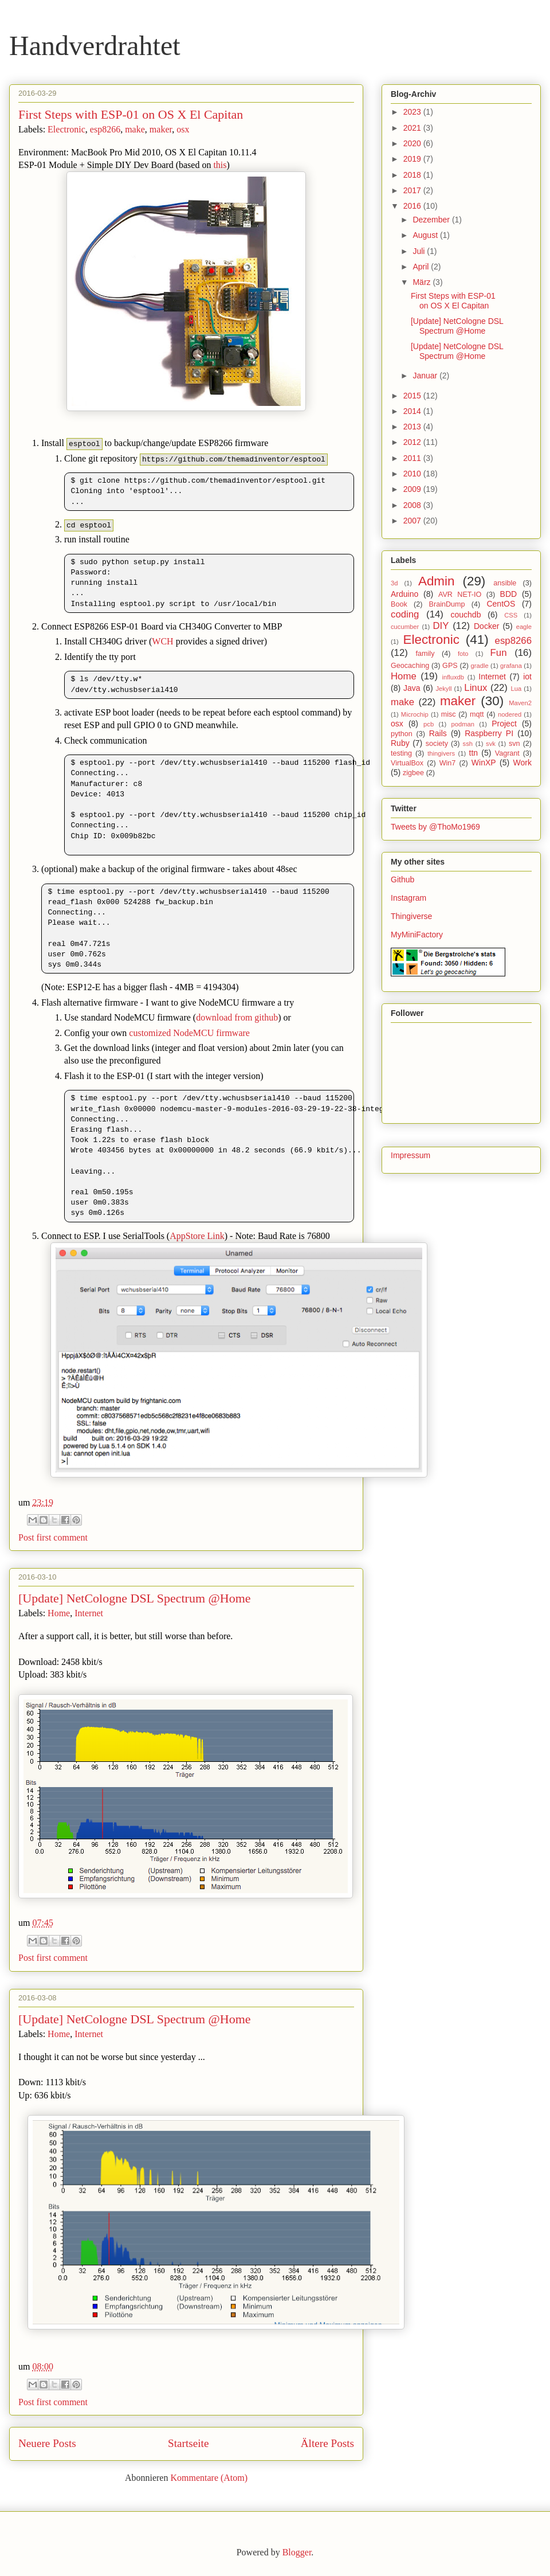 The image size is (550, 2576). I want to click on April, so click(421, 266).